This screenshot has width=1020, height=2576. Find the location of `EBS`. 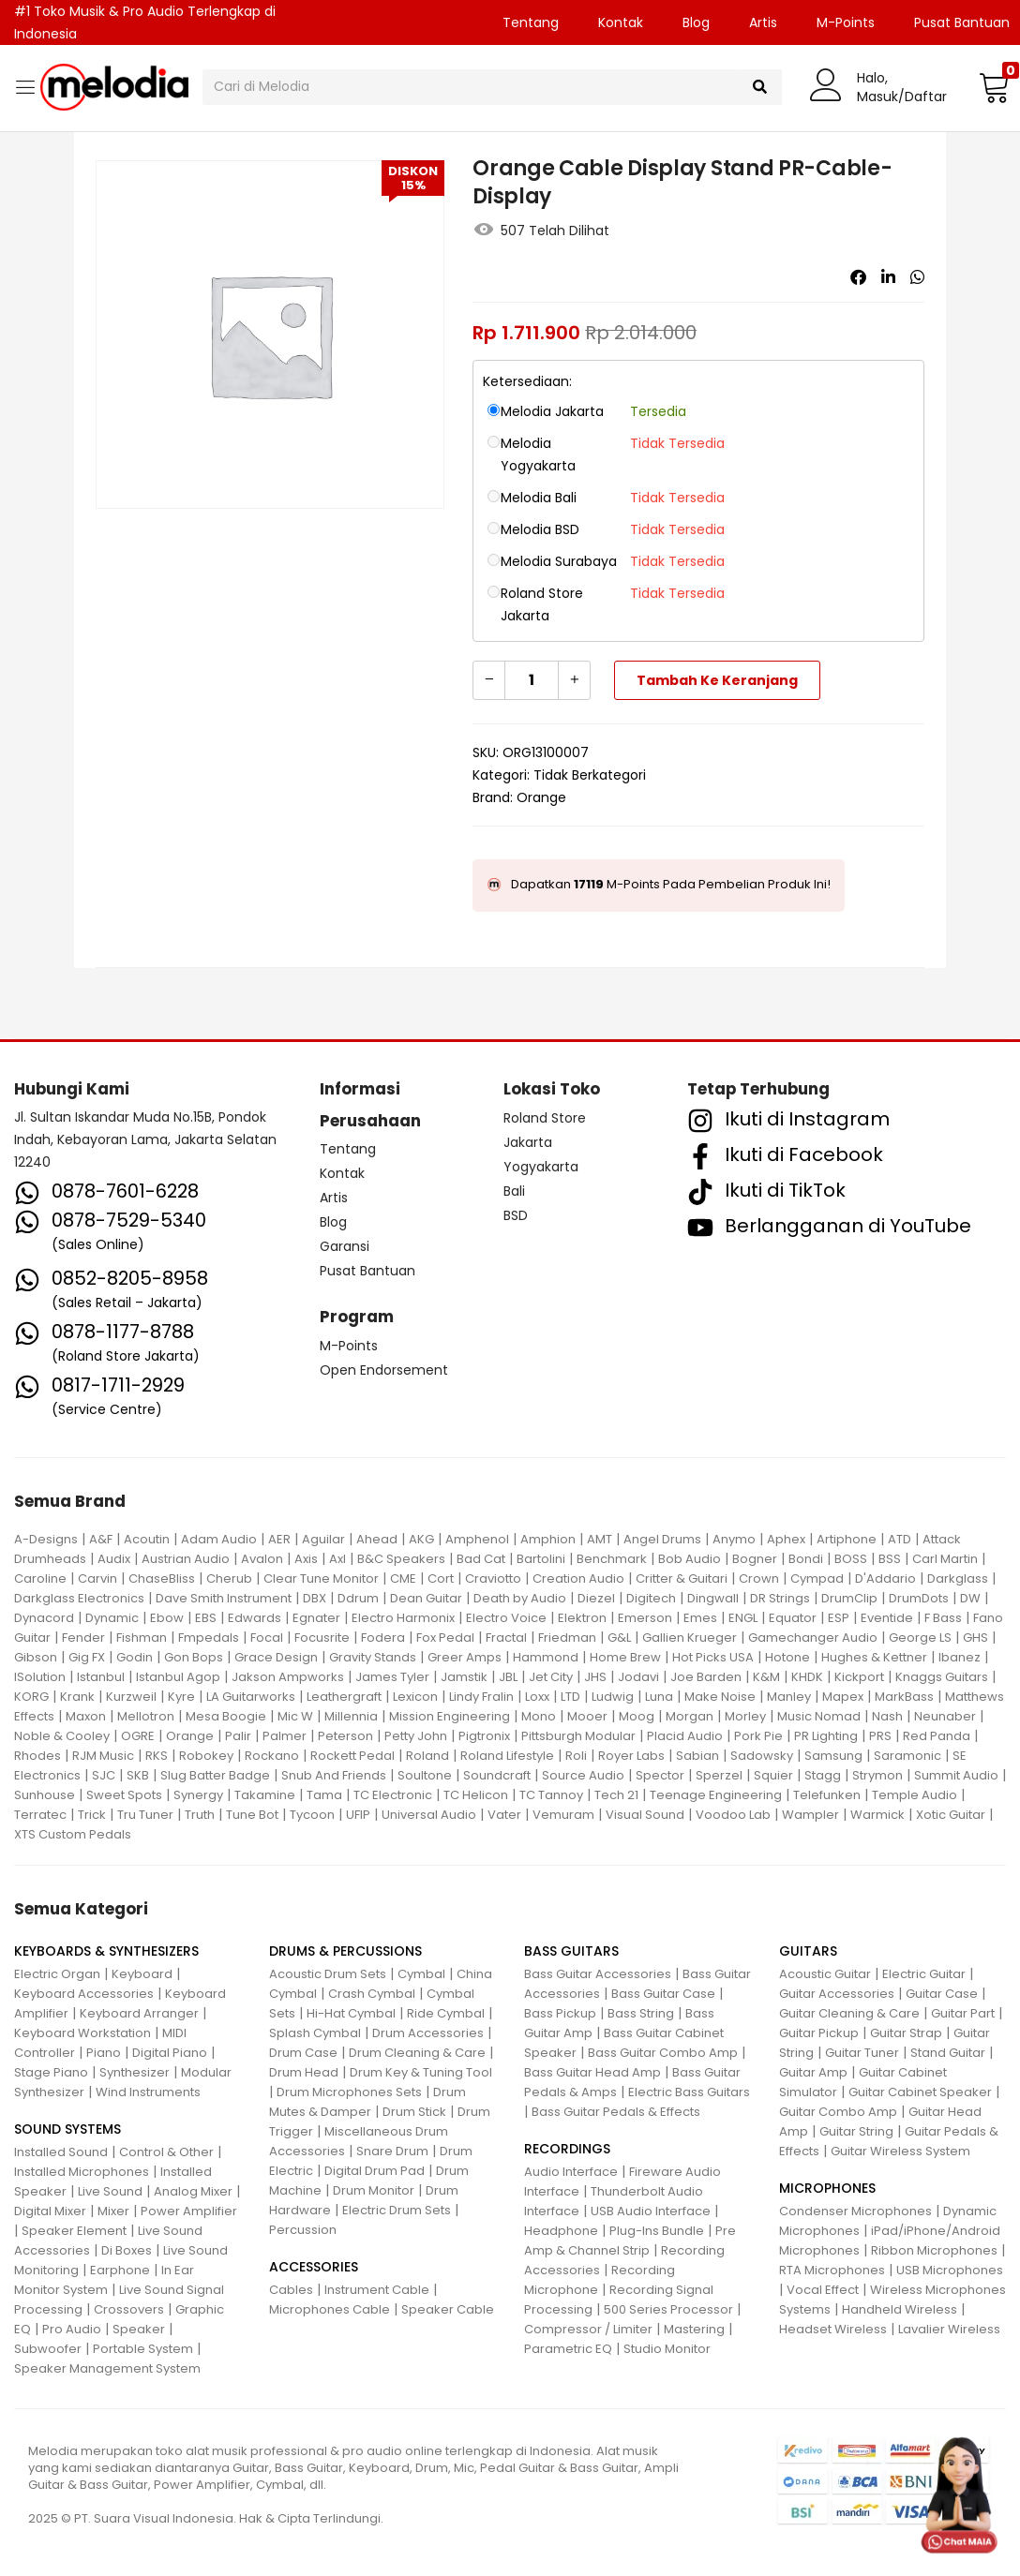

EBS is located at coordinates (206, 1618).